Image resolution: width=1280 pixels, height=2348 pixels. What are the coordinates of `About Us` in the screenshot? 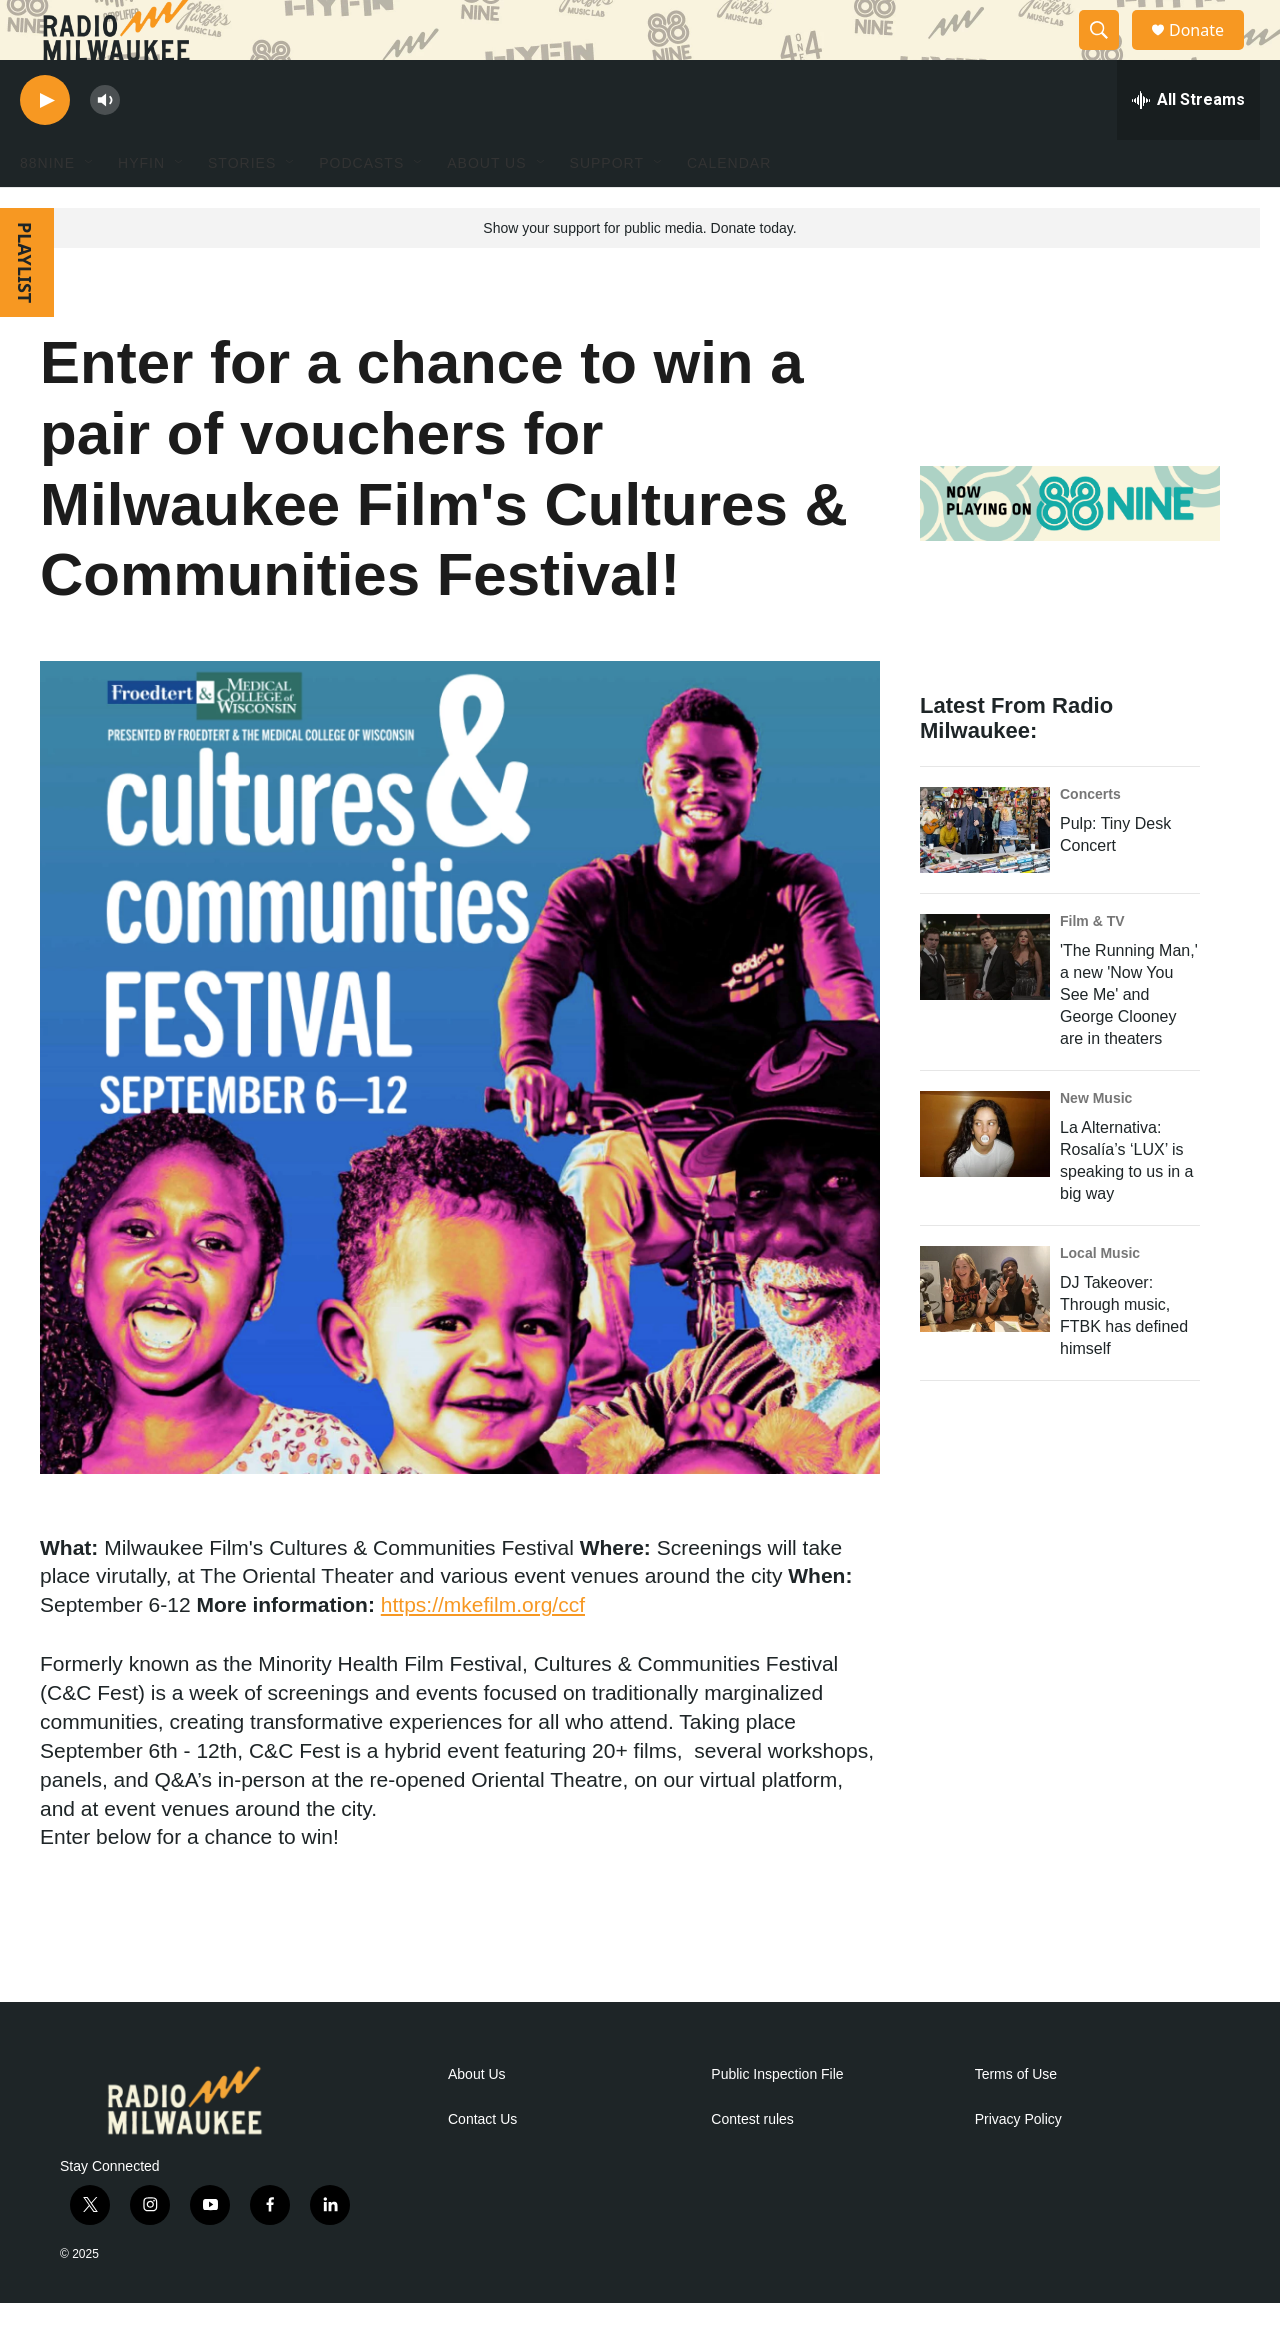 It's located at (477, 2119).